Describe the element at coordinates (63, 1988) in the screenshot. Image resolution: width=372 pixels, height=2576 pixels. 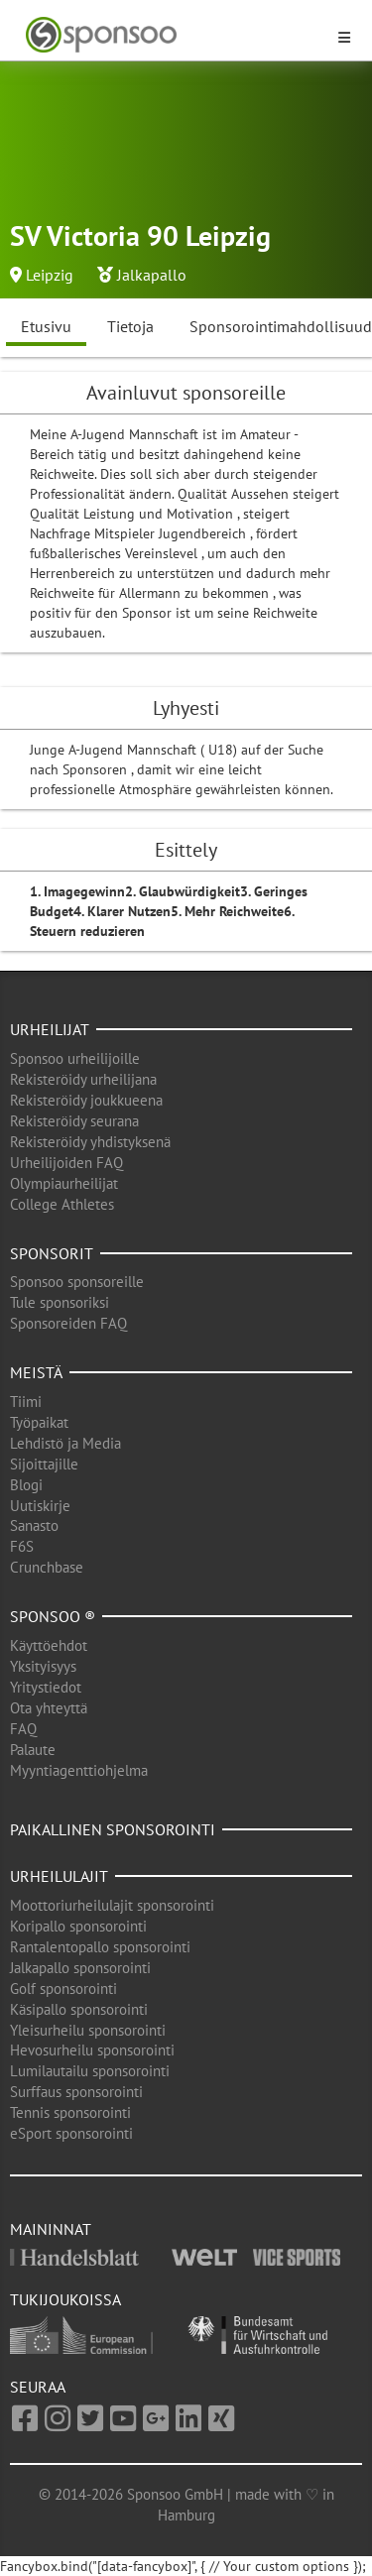
I see `Golf sponsorointi` at that location.